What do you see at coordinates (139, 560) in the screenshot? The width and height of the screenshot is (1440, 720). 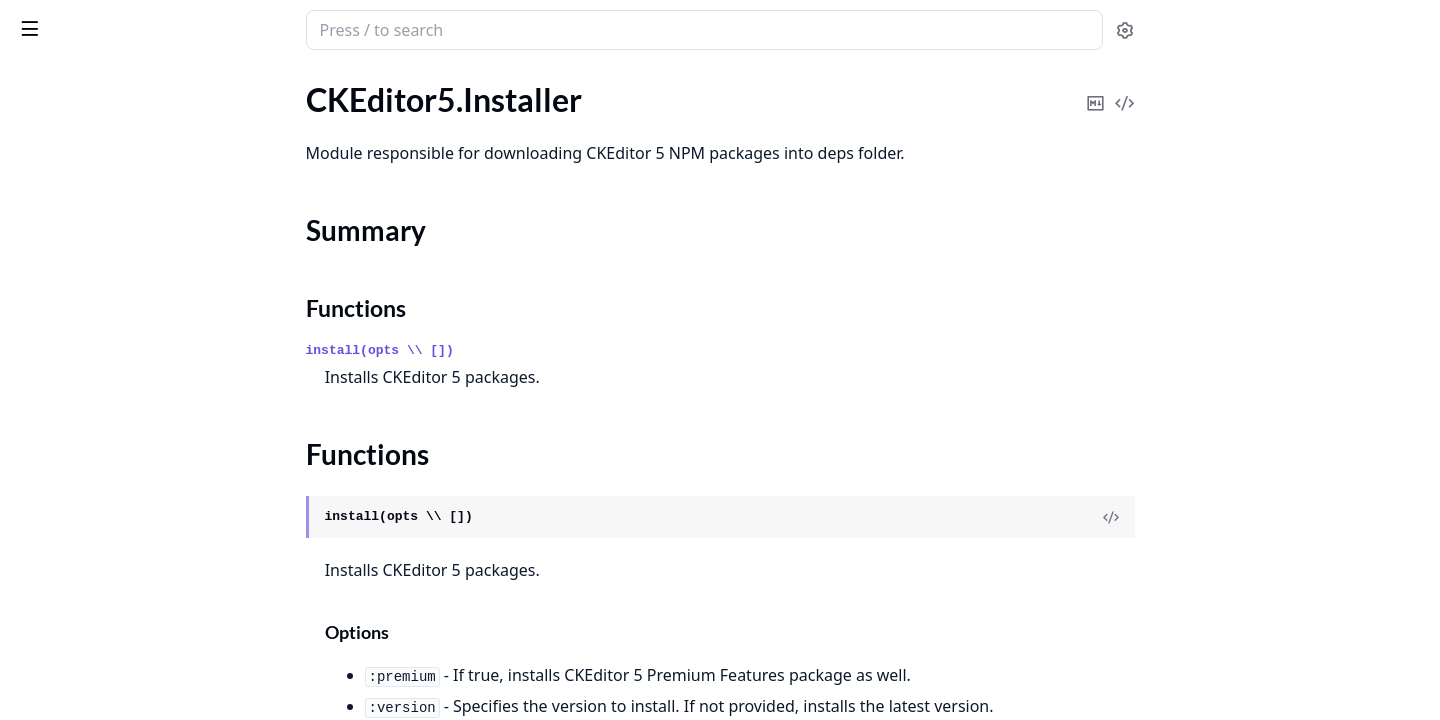 I see `CKEditor5.Errors.ContextNotFound` at bounding box center [139, 560].